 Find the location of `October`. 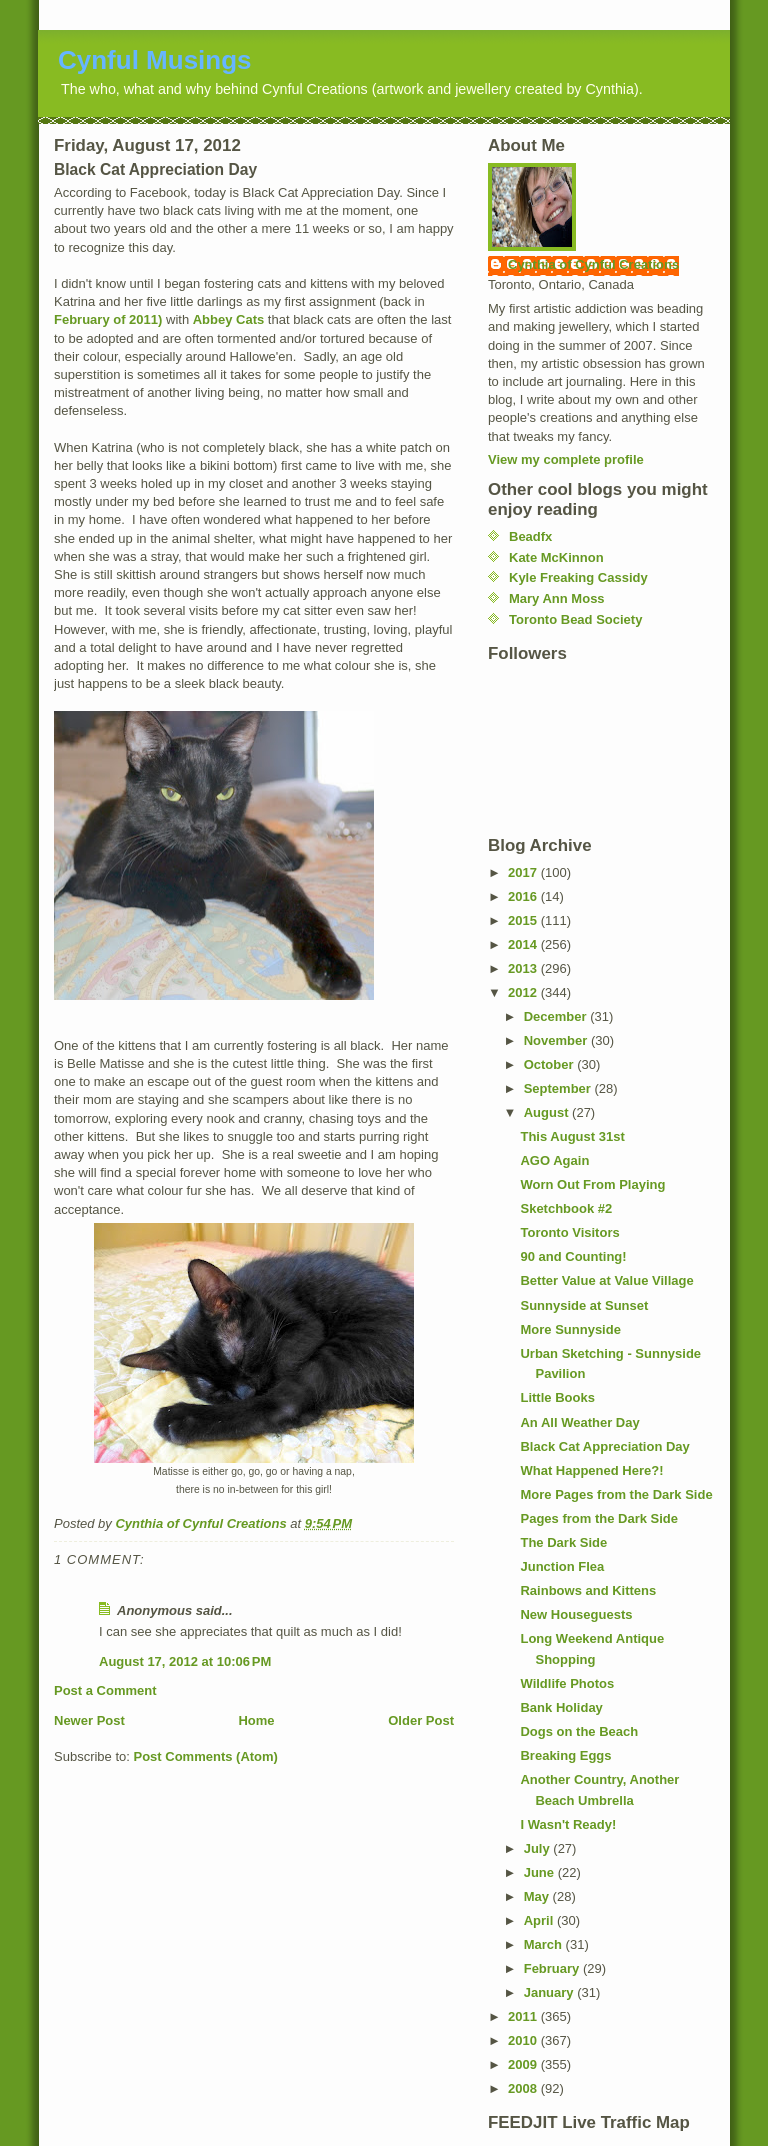

October is located at coordinates (550, 1064).